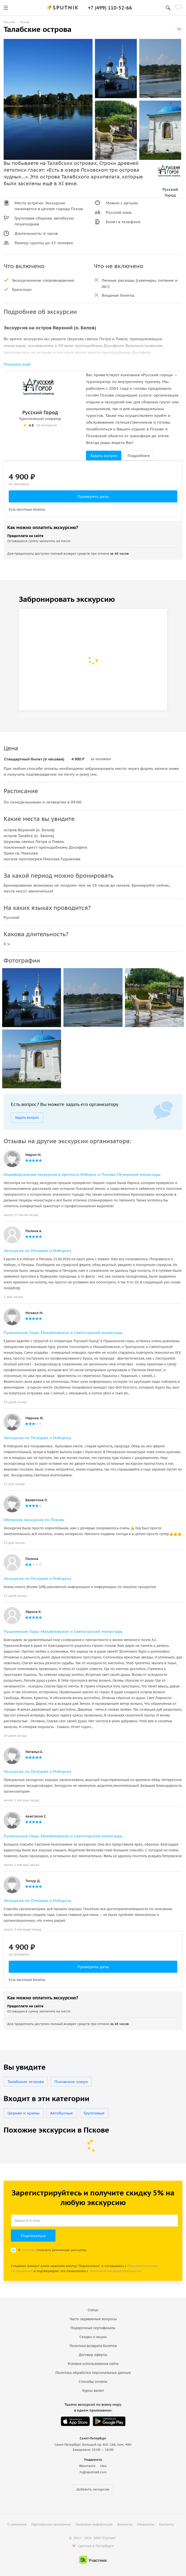  I want to click on Реквизиты, so click(145, 2524).